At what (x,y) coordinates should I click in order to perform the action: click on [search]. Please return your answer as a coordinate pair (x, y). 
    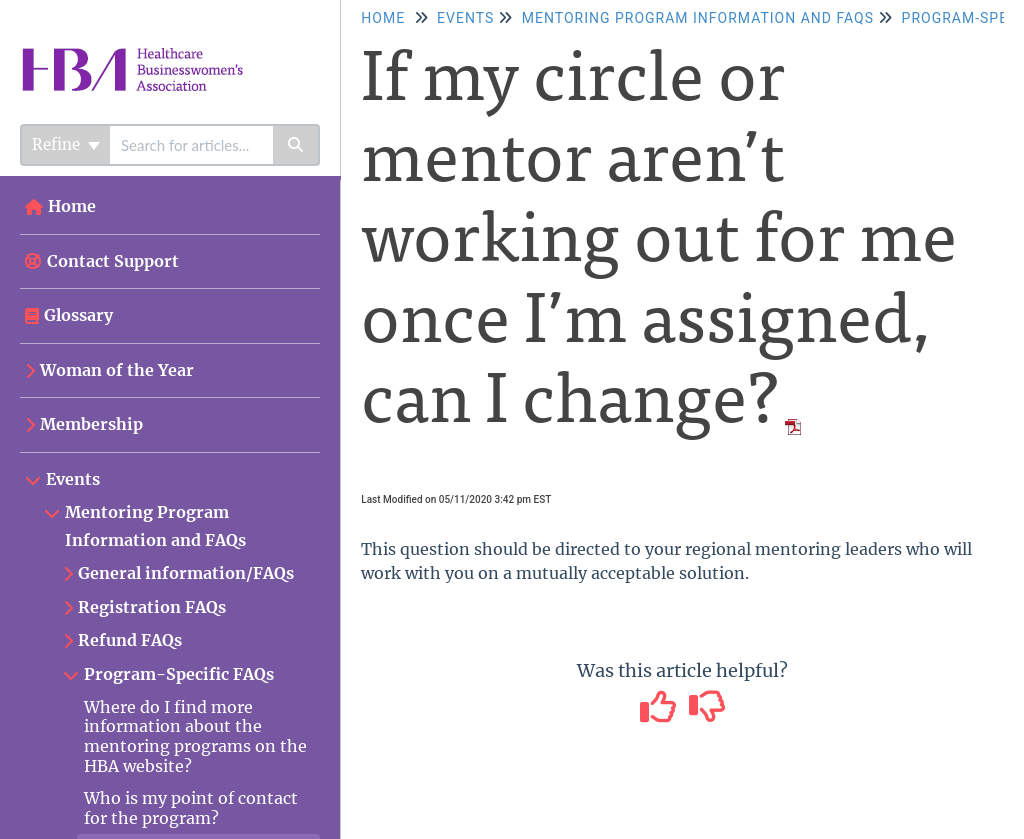
    Looking at the image, I should click on (191, 145).